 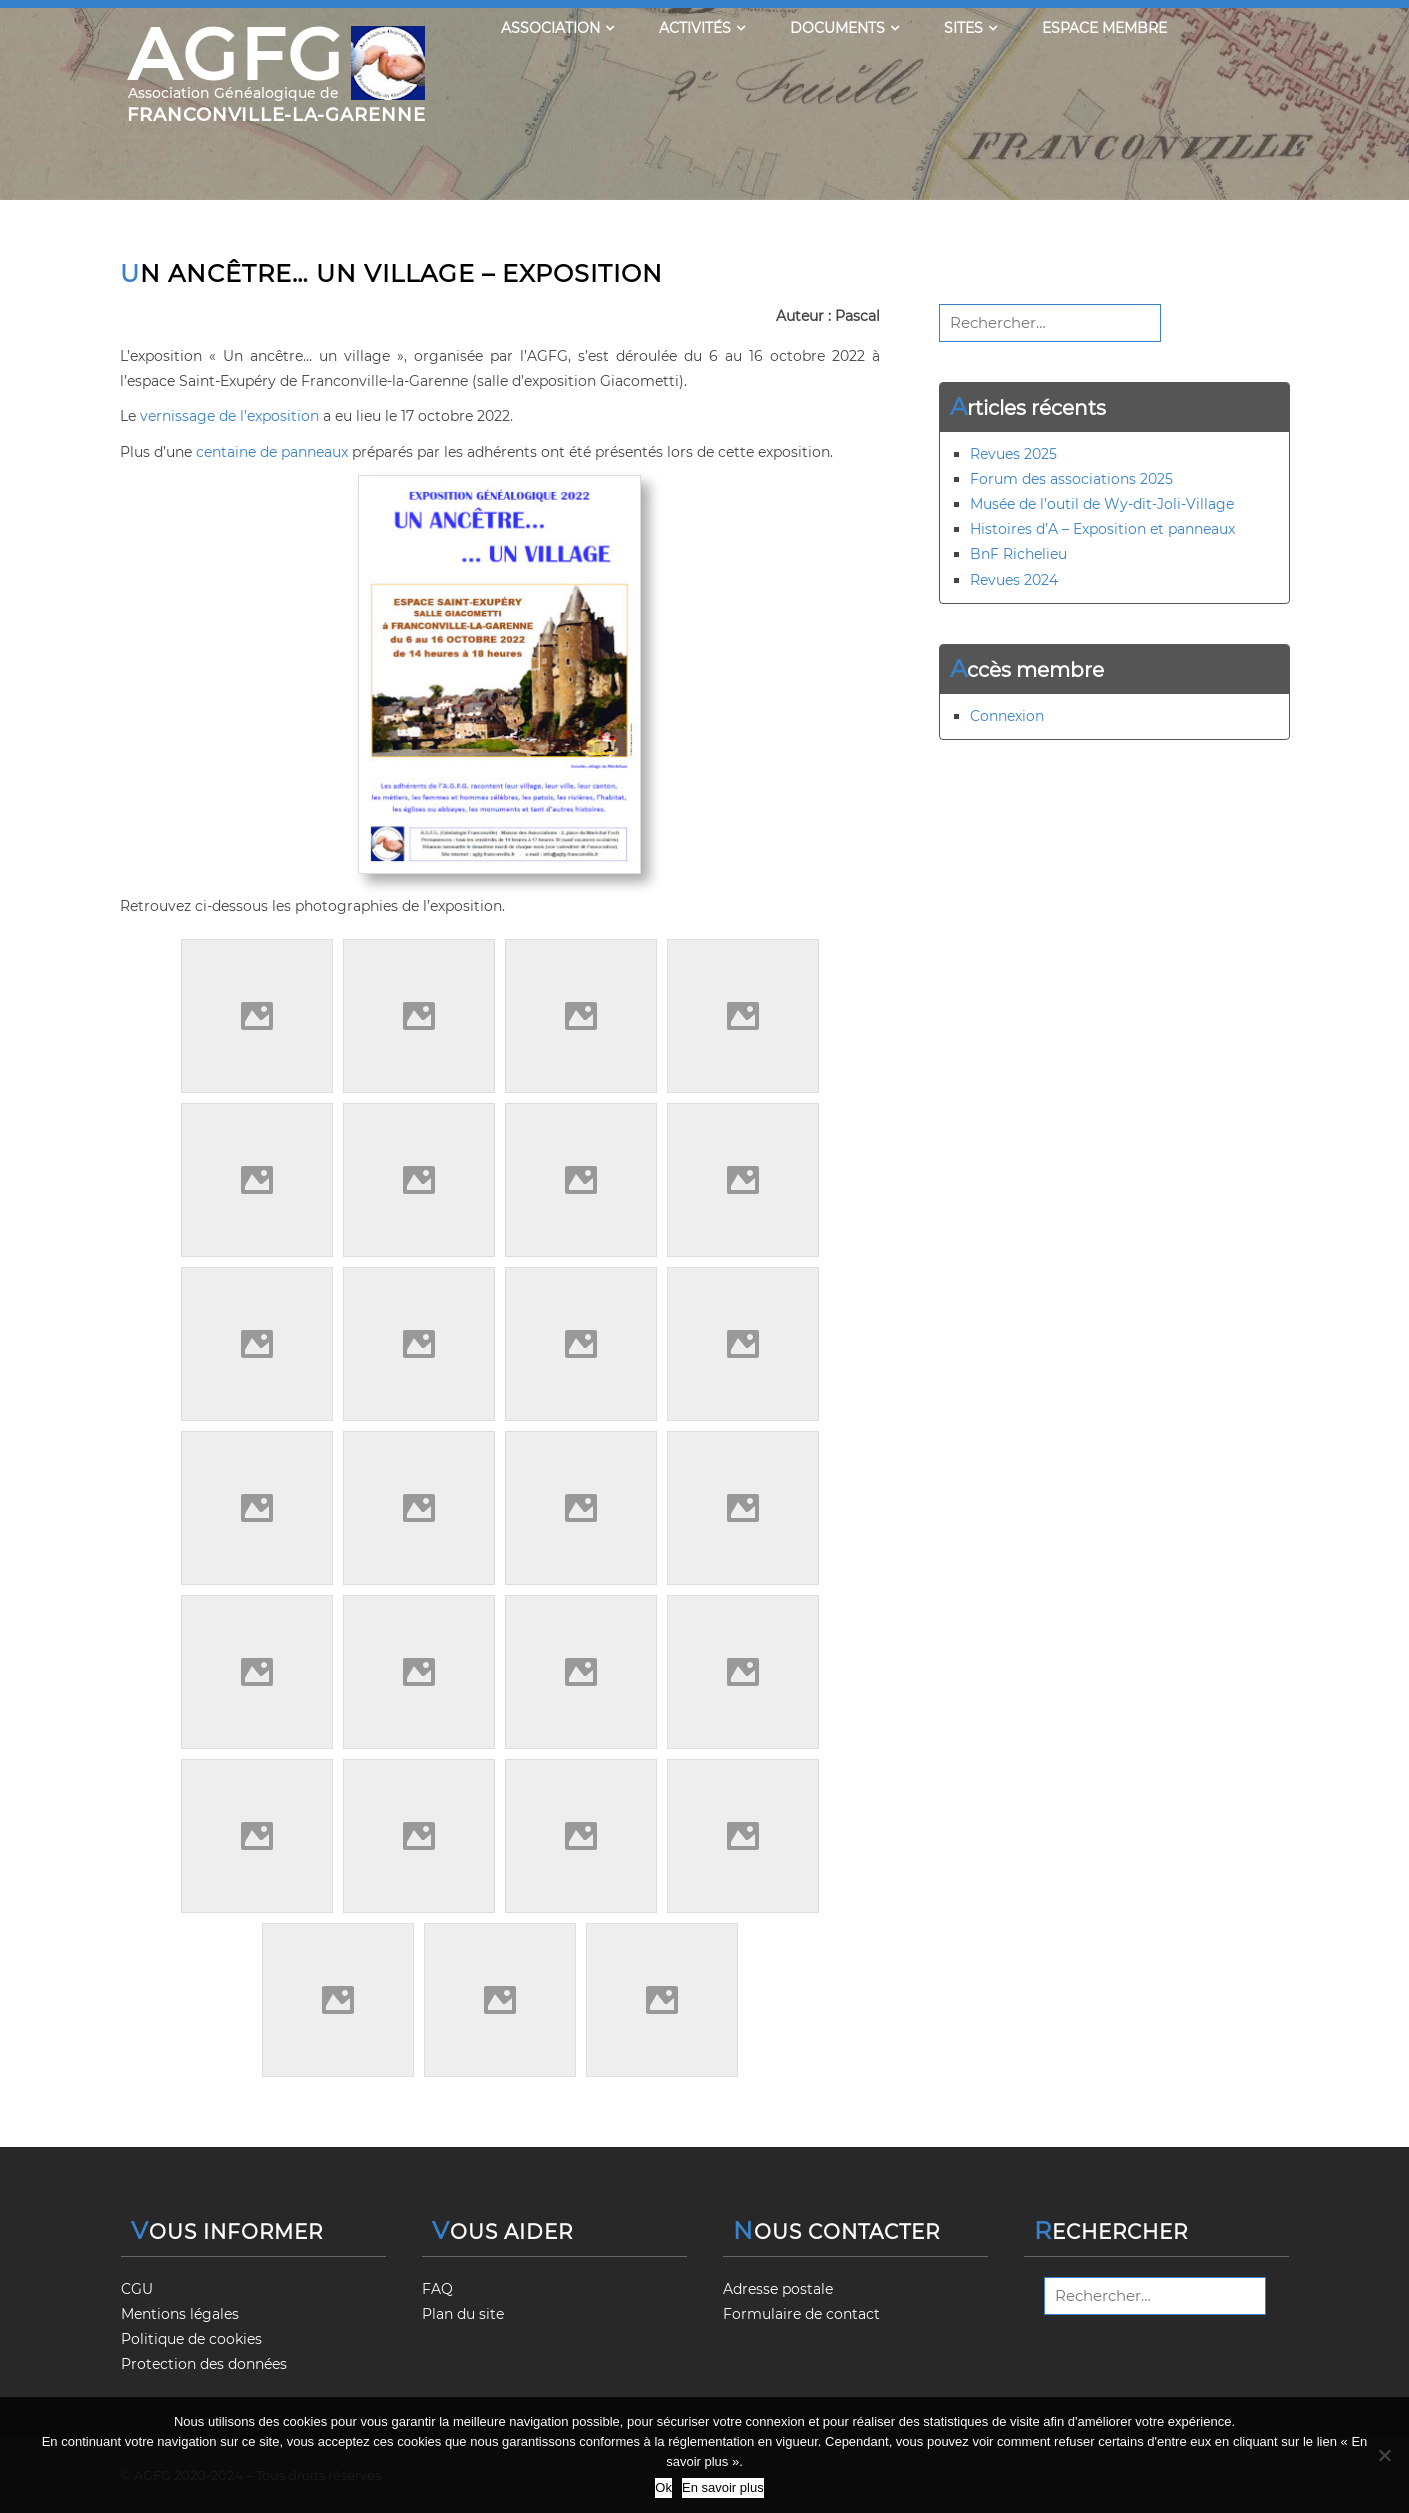 I want to click on CGU, so click(x=137, y=2289).